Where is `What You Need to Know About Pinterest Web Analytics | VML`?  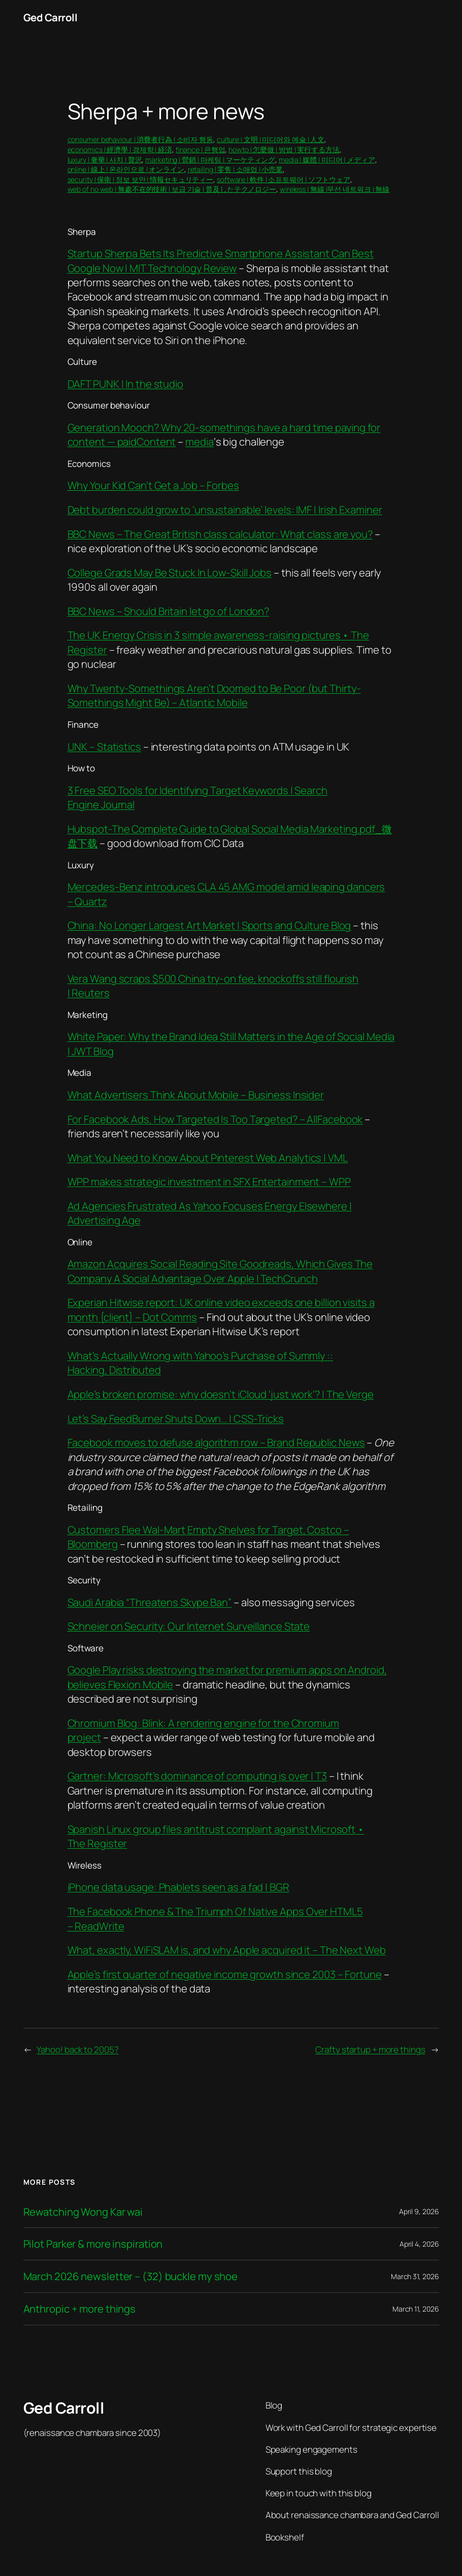
What You Need to Know About Pinterest Web Analytics | VML is located at coordinates (208, 1157).